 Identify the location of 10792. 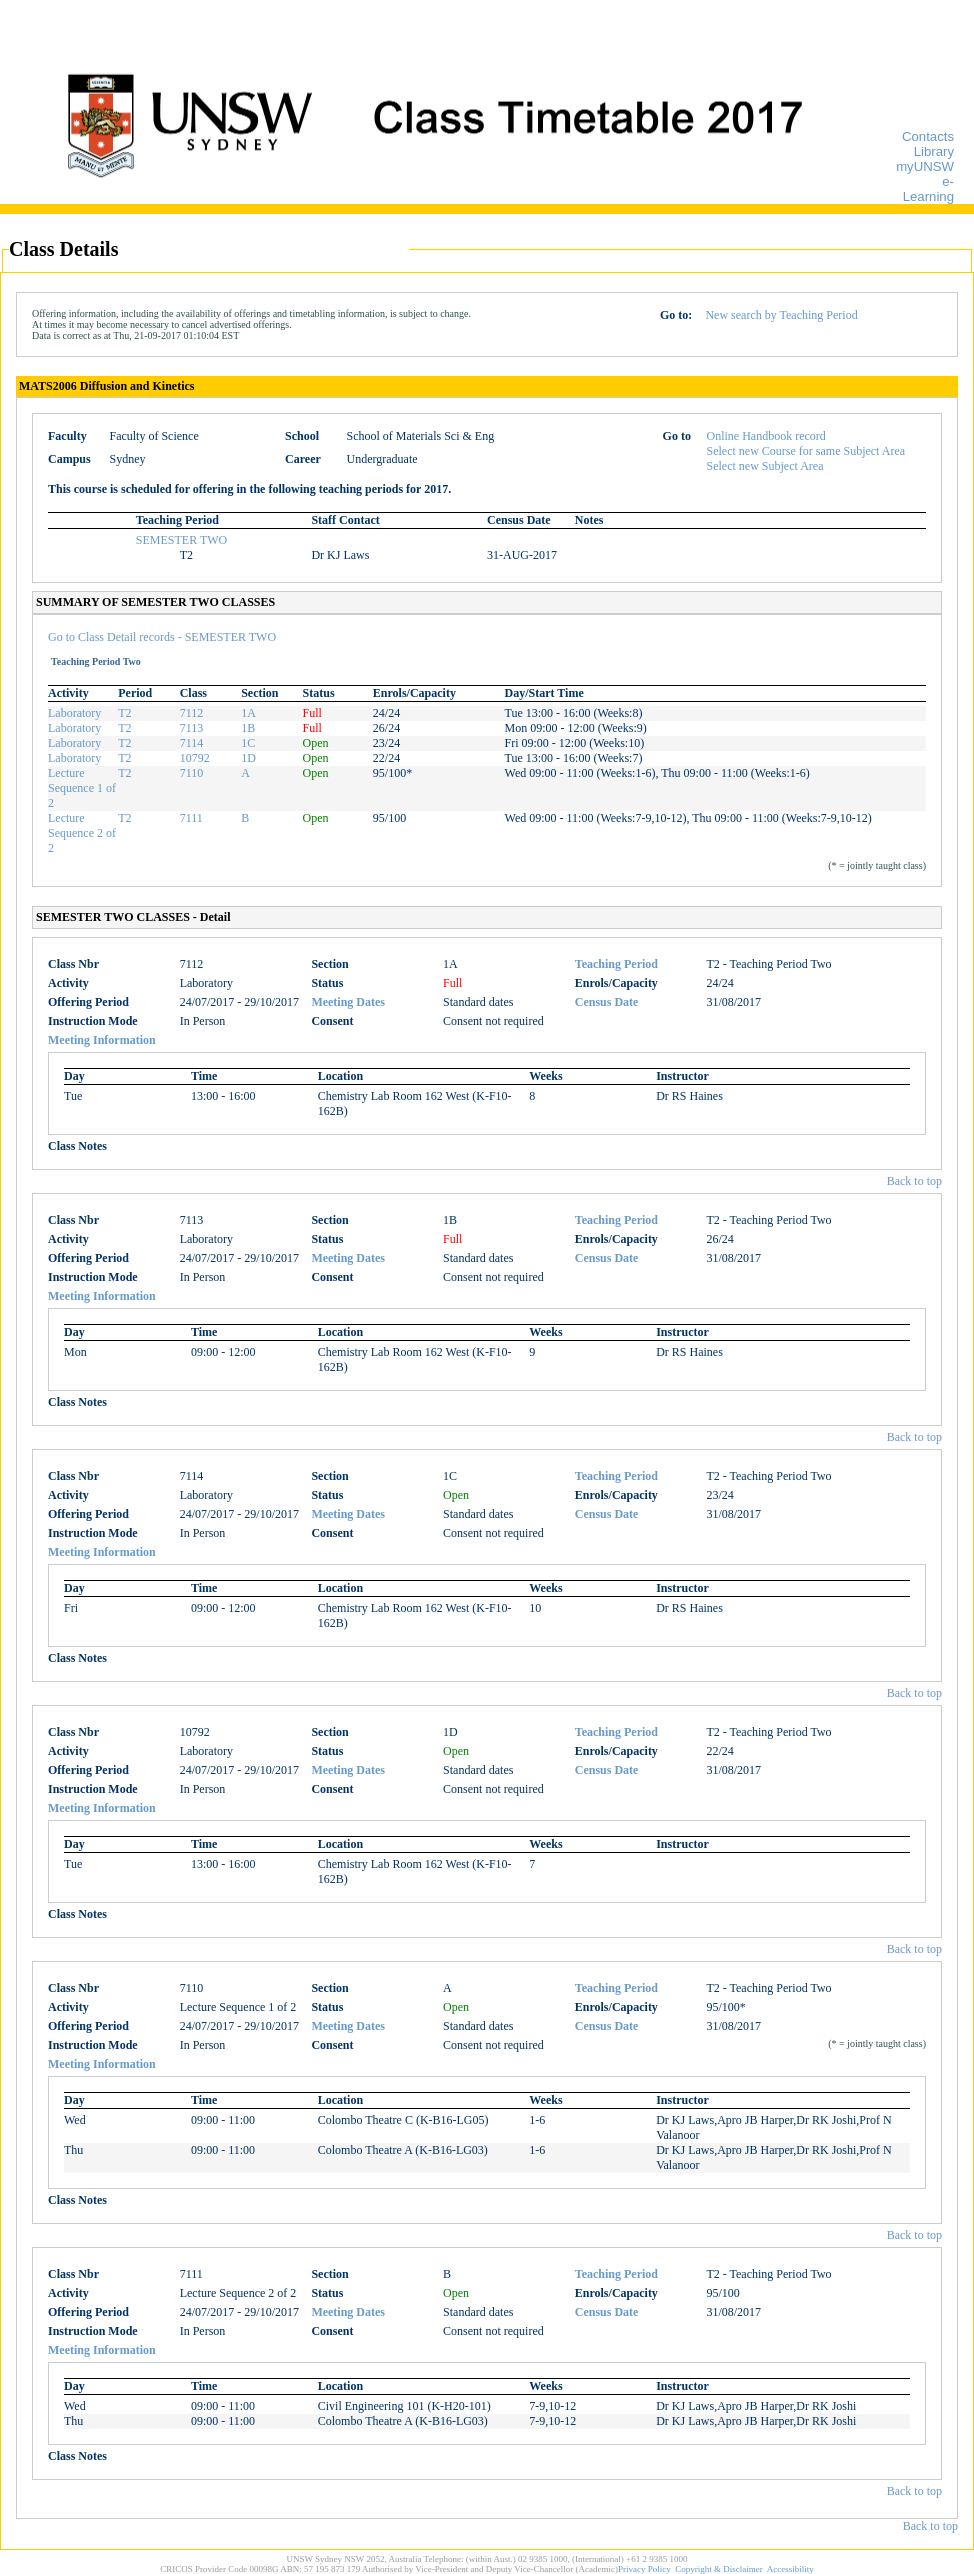
(195, 758).